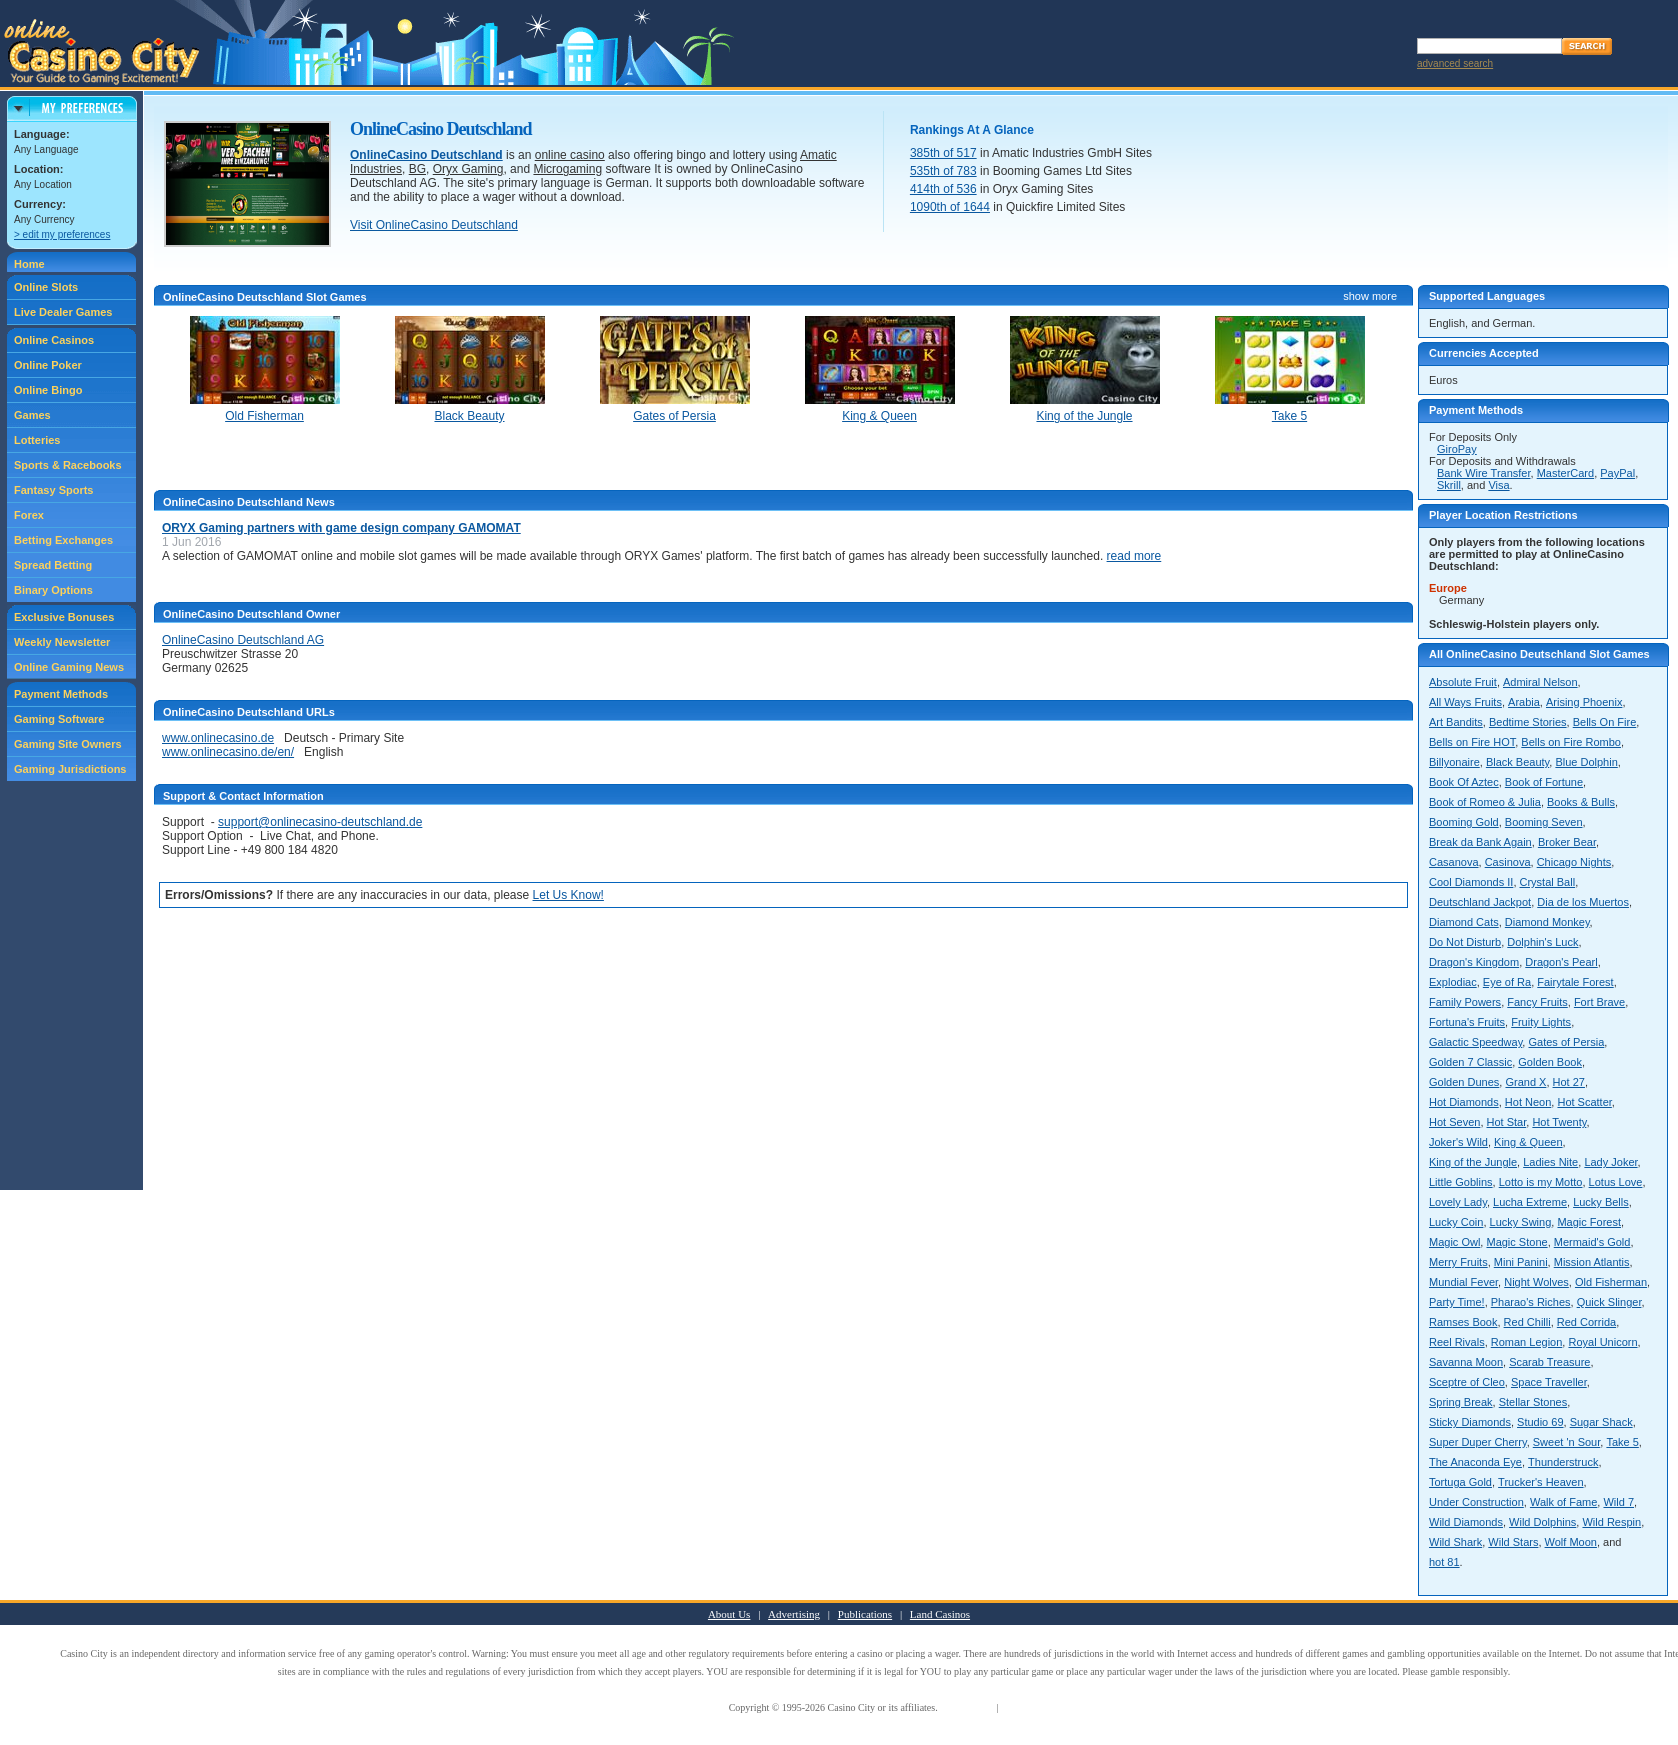  What do you see at coordinates (1508, 862) in the screenshot?
I see `Casinova` at bounding box center [1508, 862].